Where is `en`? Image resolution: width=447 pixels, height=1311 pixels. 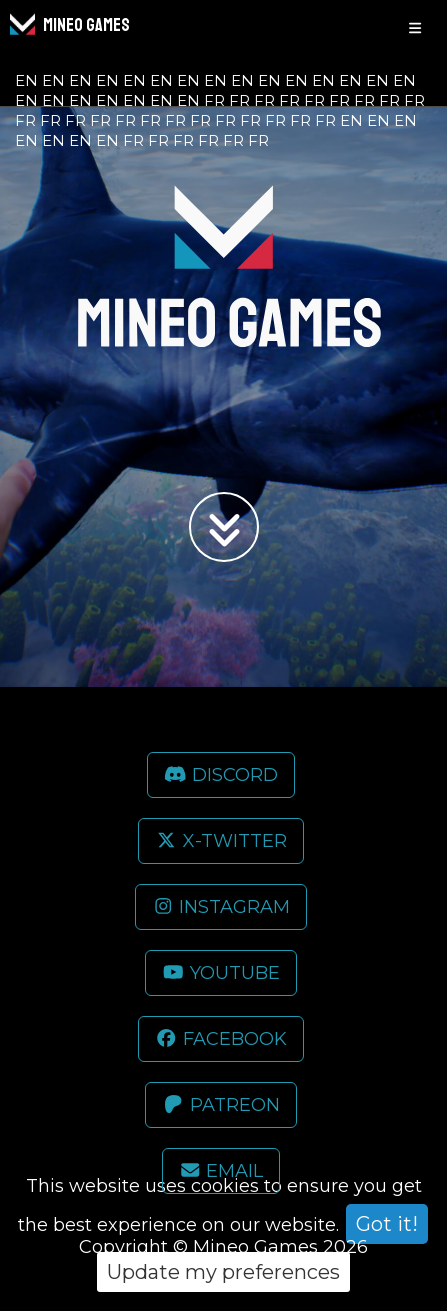 en is located at coordinates (26, 80).